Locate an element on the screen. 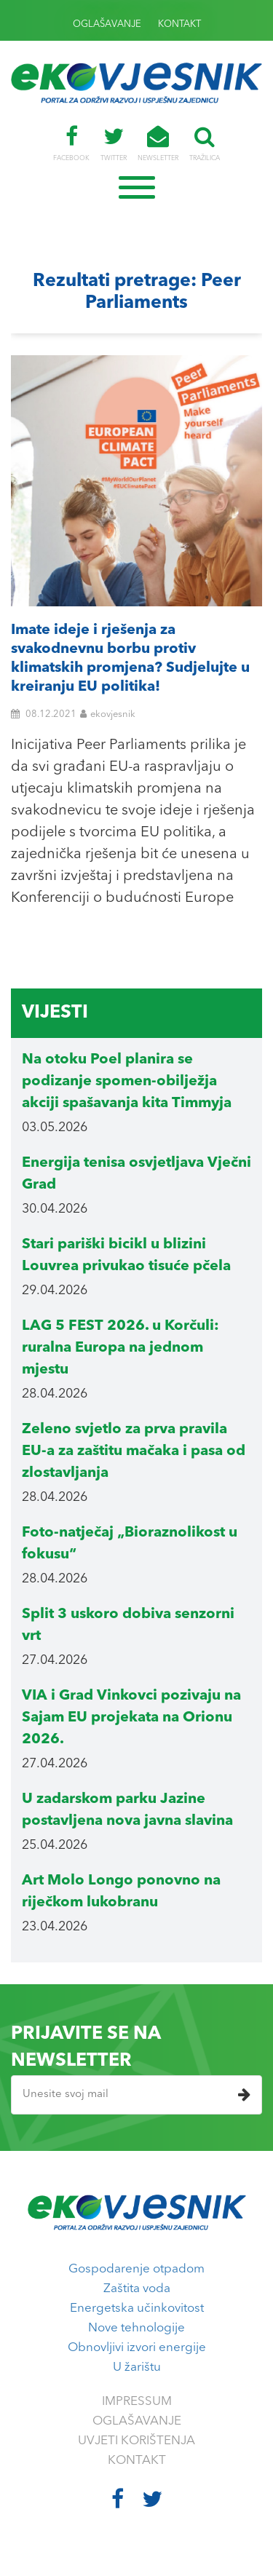 The width and height of the screenshot is (273, 2576). IMPRESSUM is located at coordinates (137, 2401).